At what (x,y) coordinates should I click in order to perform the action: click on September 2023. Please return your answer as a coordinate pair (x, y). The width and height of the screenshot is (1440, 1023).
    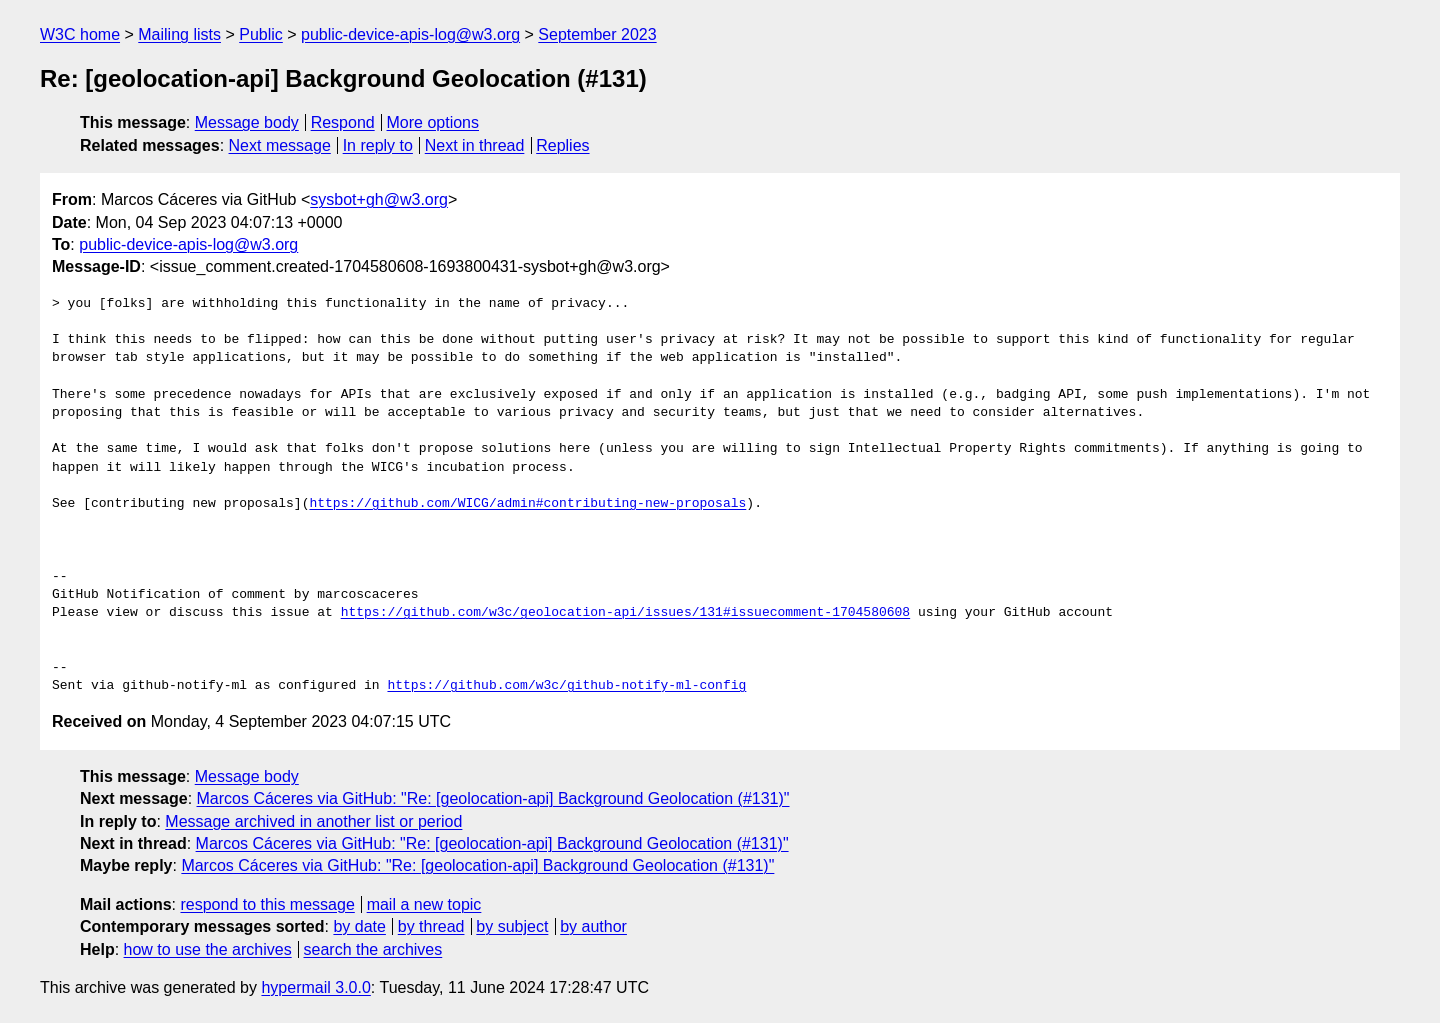
    Looking at the image, I should click on (597, 34).